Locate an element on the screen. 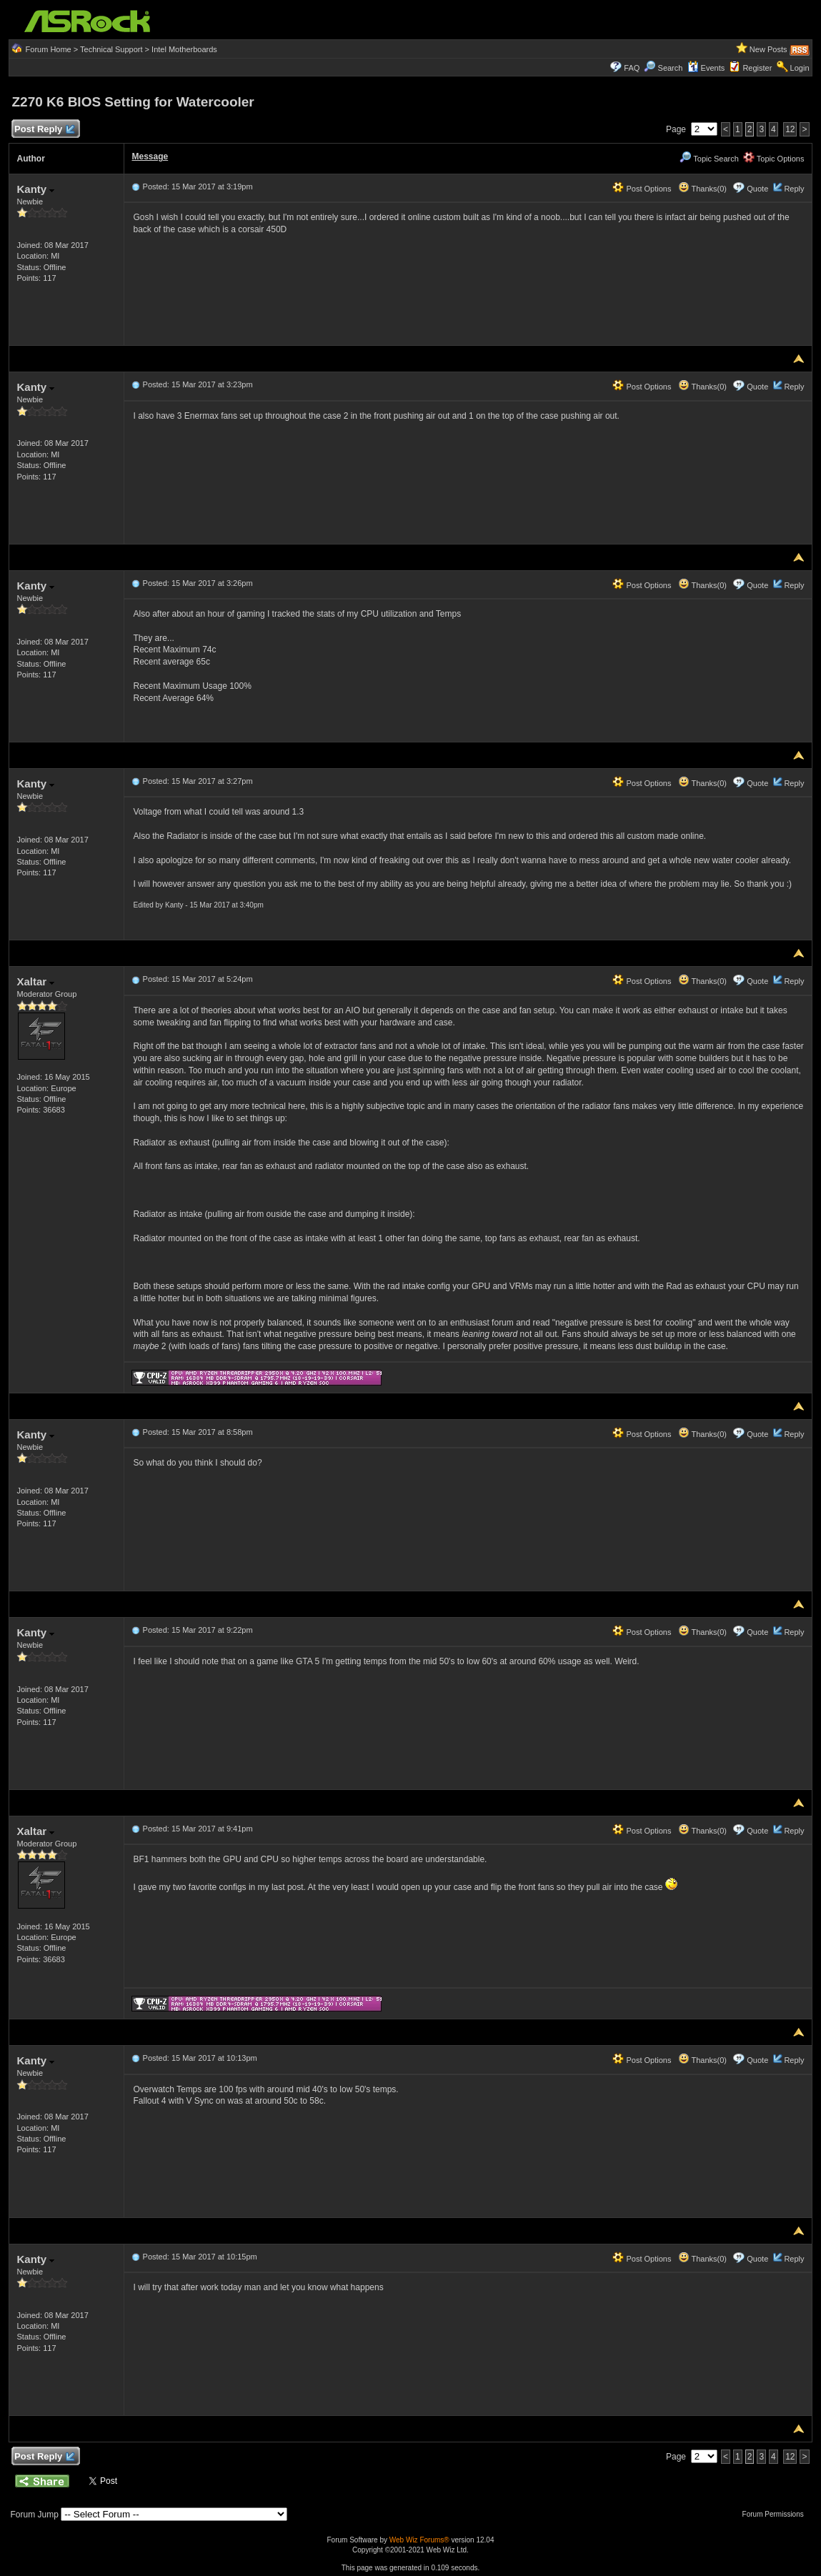 The width and height of the screenshot is (821, 2576). Quote is located at coordinates (757, 188).